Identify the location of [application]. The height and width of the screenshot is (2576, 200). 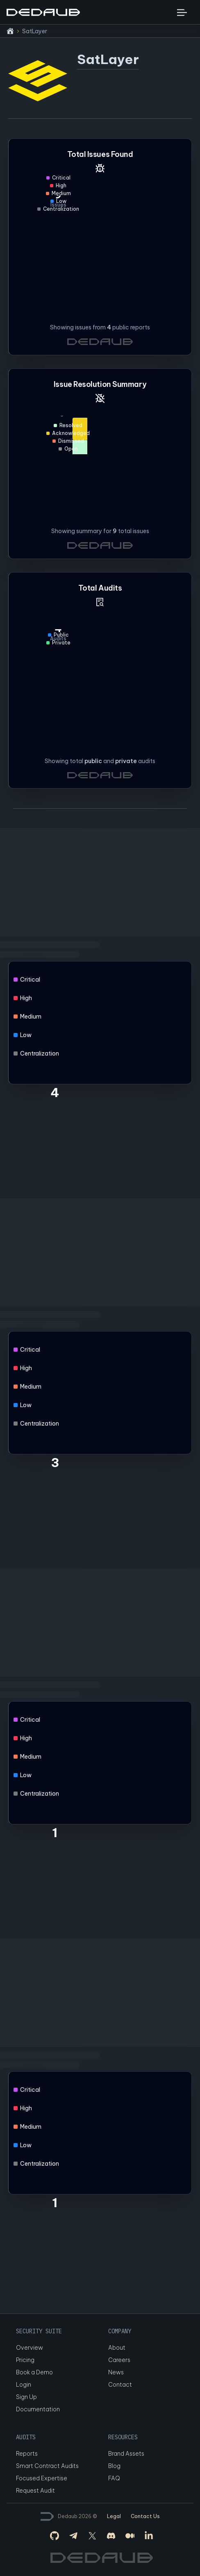
(100, 467).